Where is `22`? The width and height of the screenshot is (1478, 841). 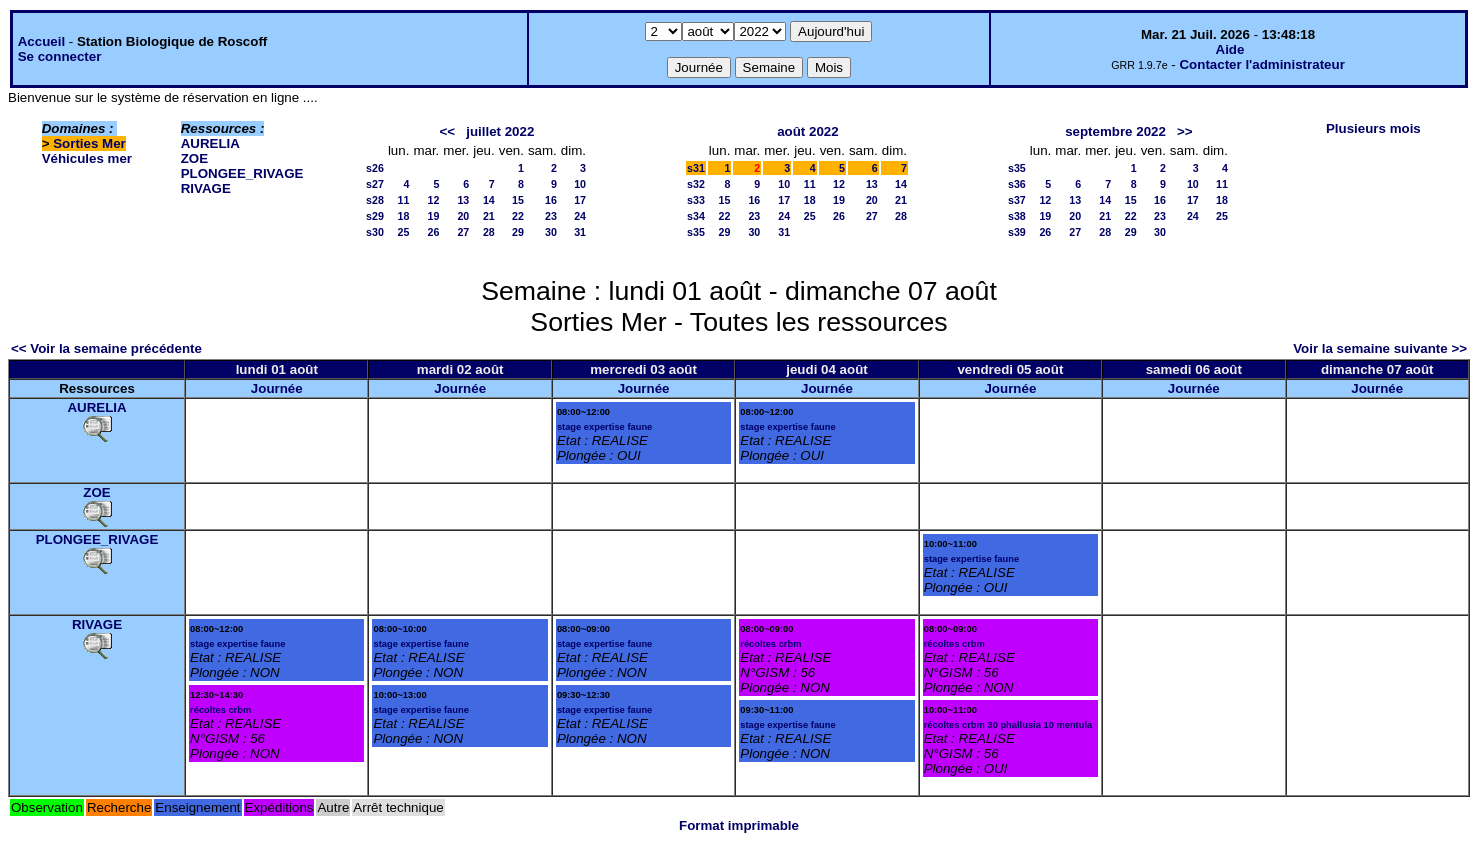 22 is located at coordinates (518, 216).